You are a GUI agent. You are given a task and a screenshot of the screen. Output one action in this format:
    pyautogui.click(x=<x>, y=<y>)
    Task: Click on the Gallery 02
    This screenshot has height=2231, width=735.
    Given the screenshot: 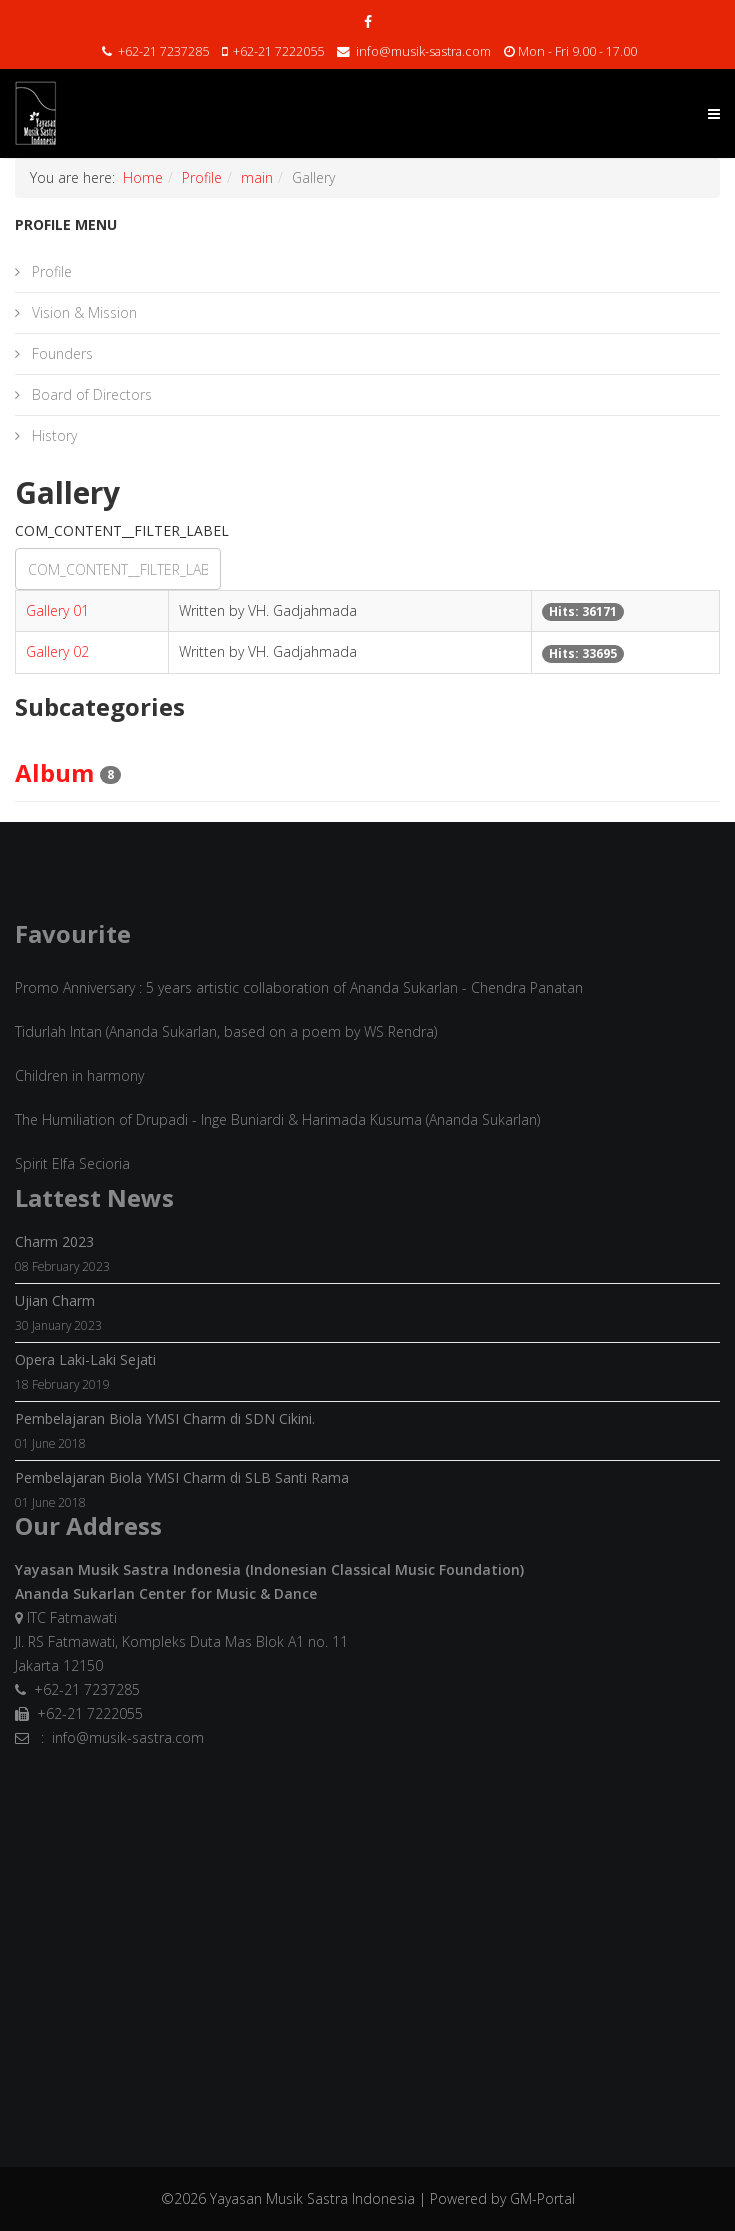 What is the action you would take?
    pyautogui.click(x=57, y=651)
    